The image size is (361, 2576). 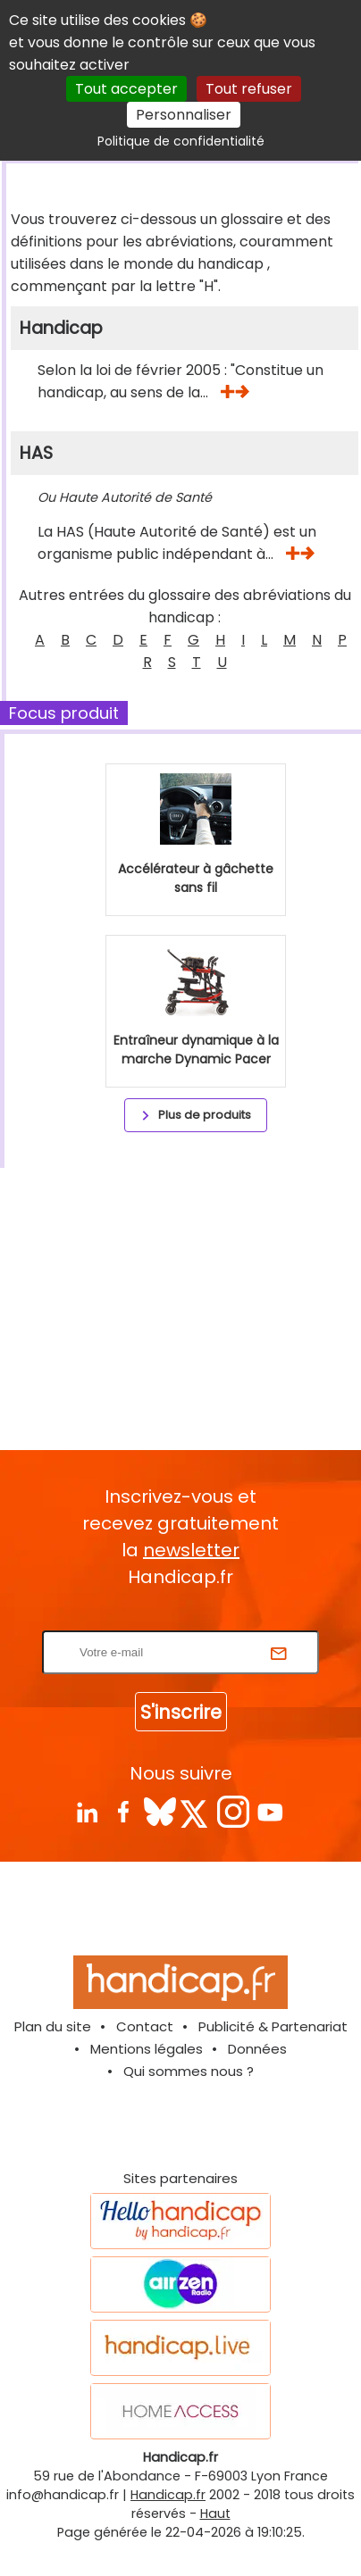 I want to click on Mentions légales, so click(x=146, y=2048).